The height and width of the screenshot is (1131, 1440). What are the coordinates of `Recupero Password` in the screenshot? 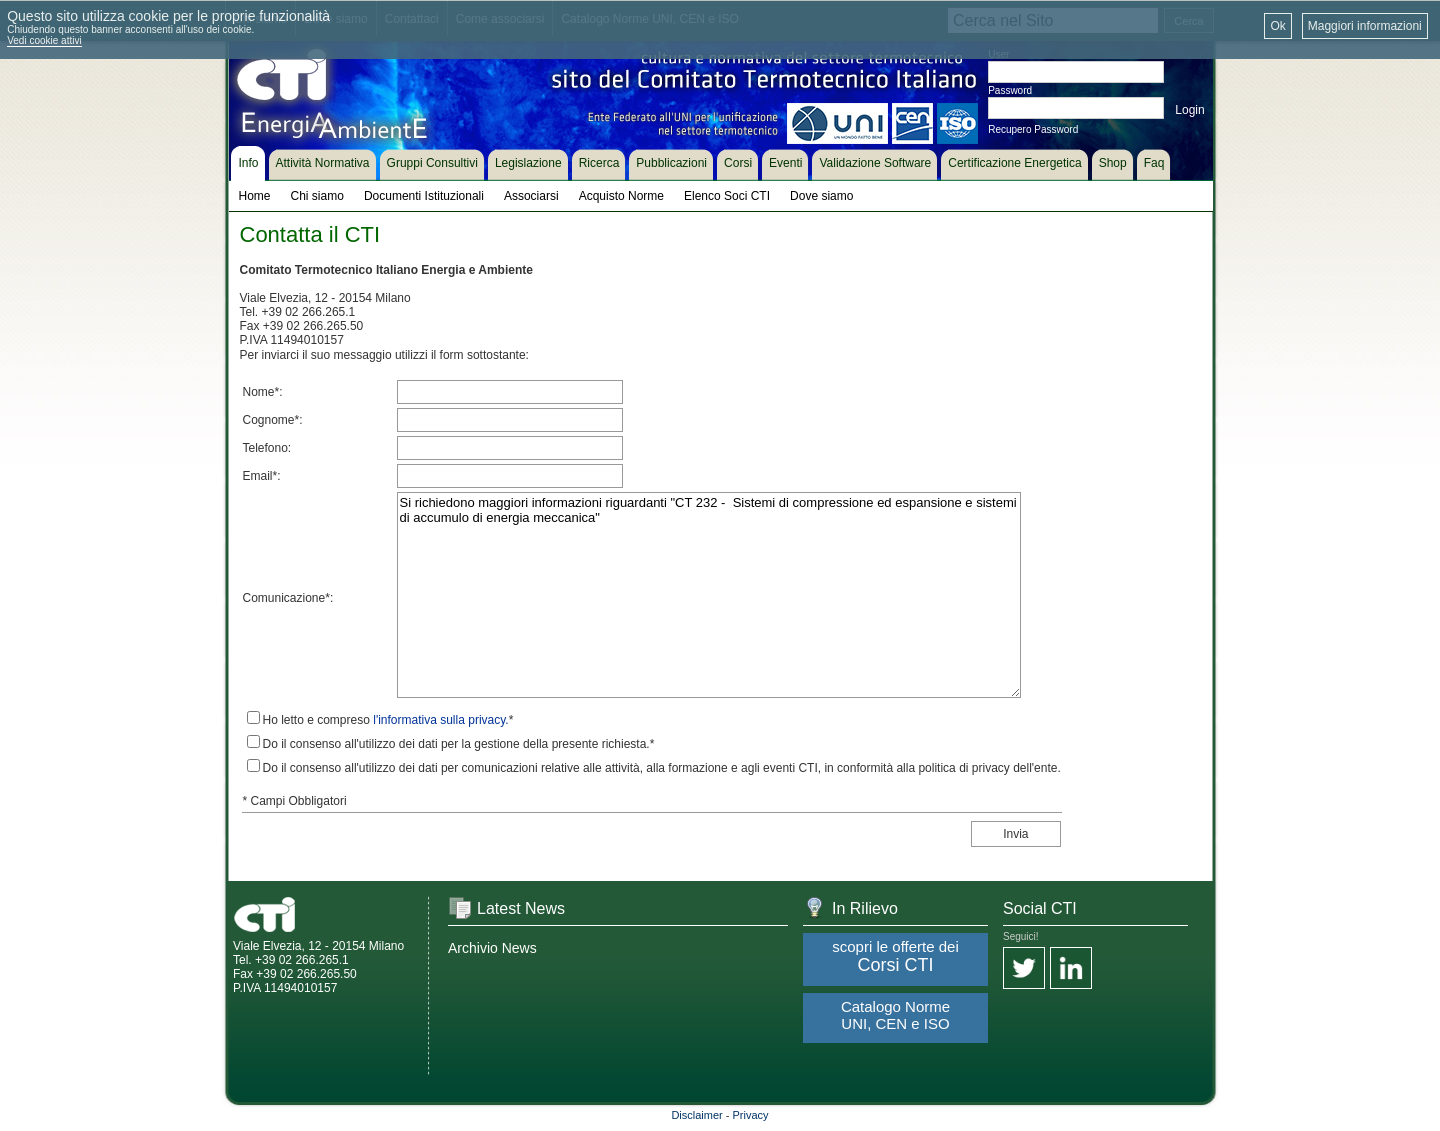 It's located at (1033, 129).